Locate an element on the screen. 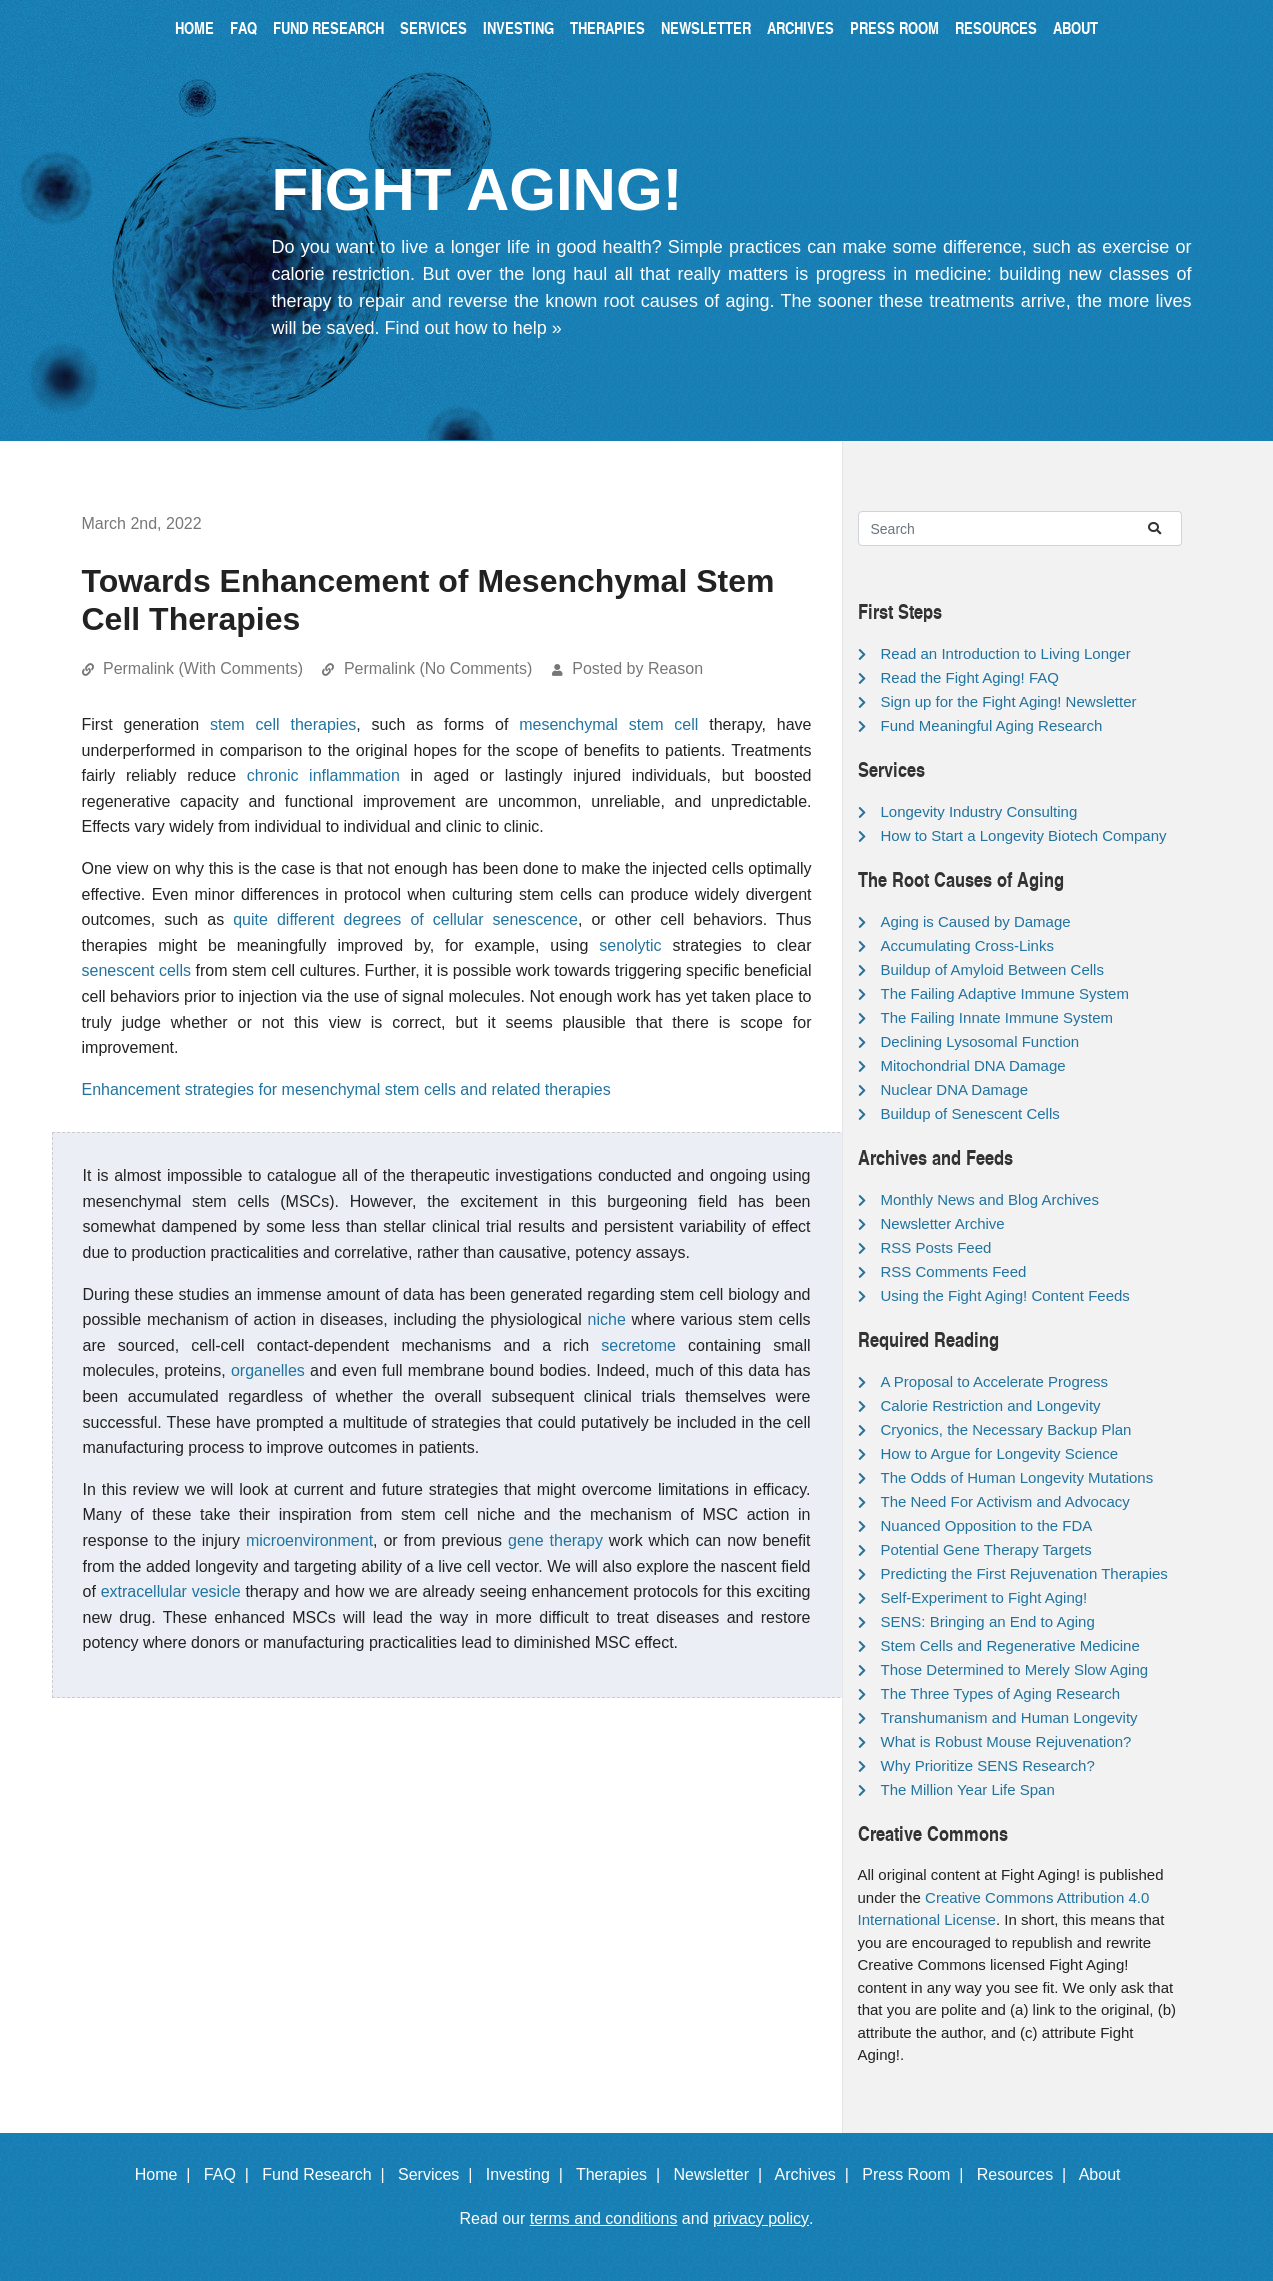  terms and conditions is located at coordinates (604, 2218).